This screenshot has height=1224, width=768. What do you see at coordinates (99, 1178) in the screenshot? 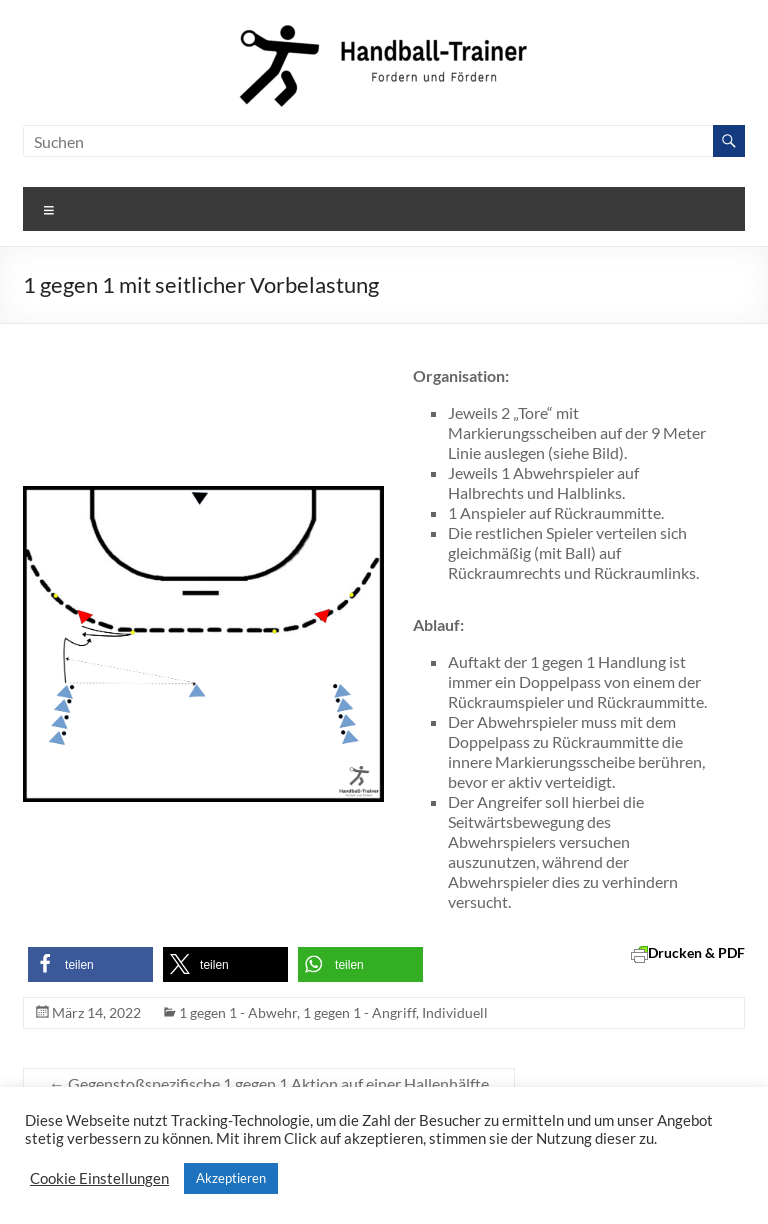
I see `Cookie Einstellungen [button]` at bounding box center [99, 1178].